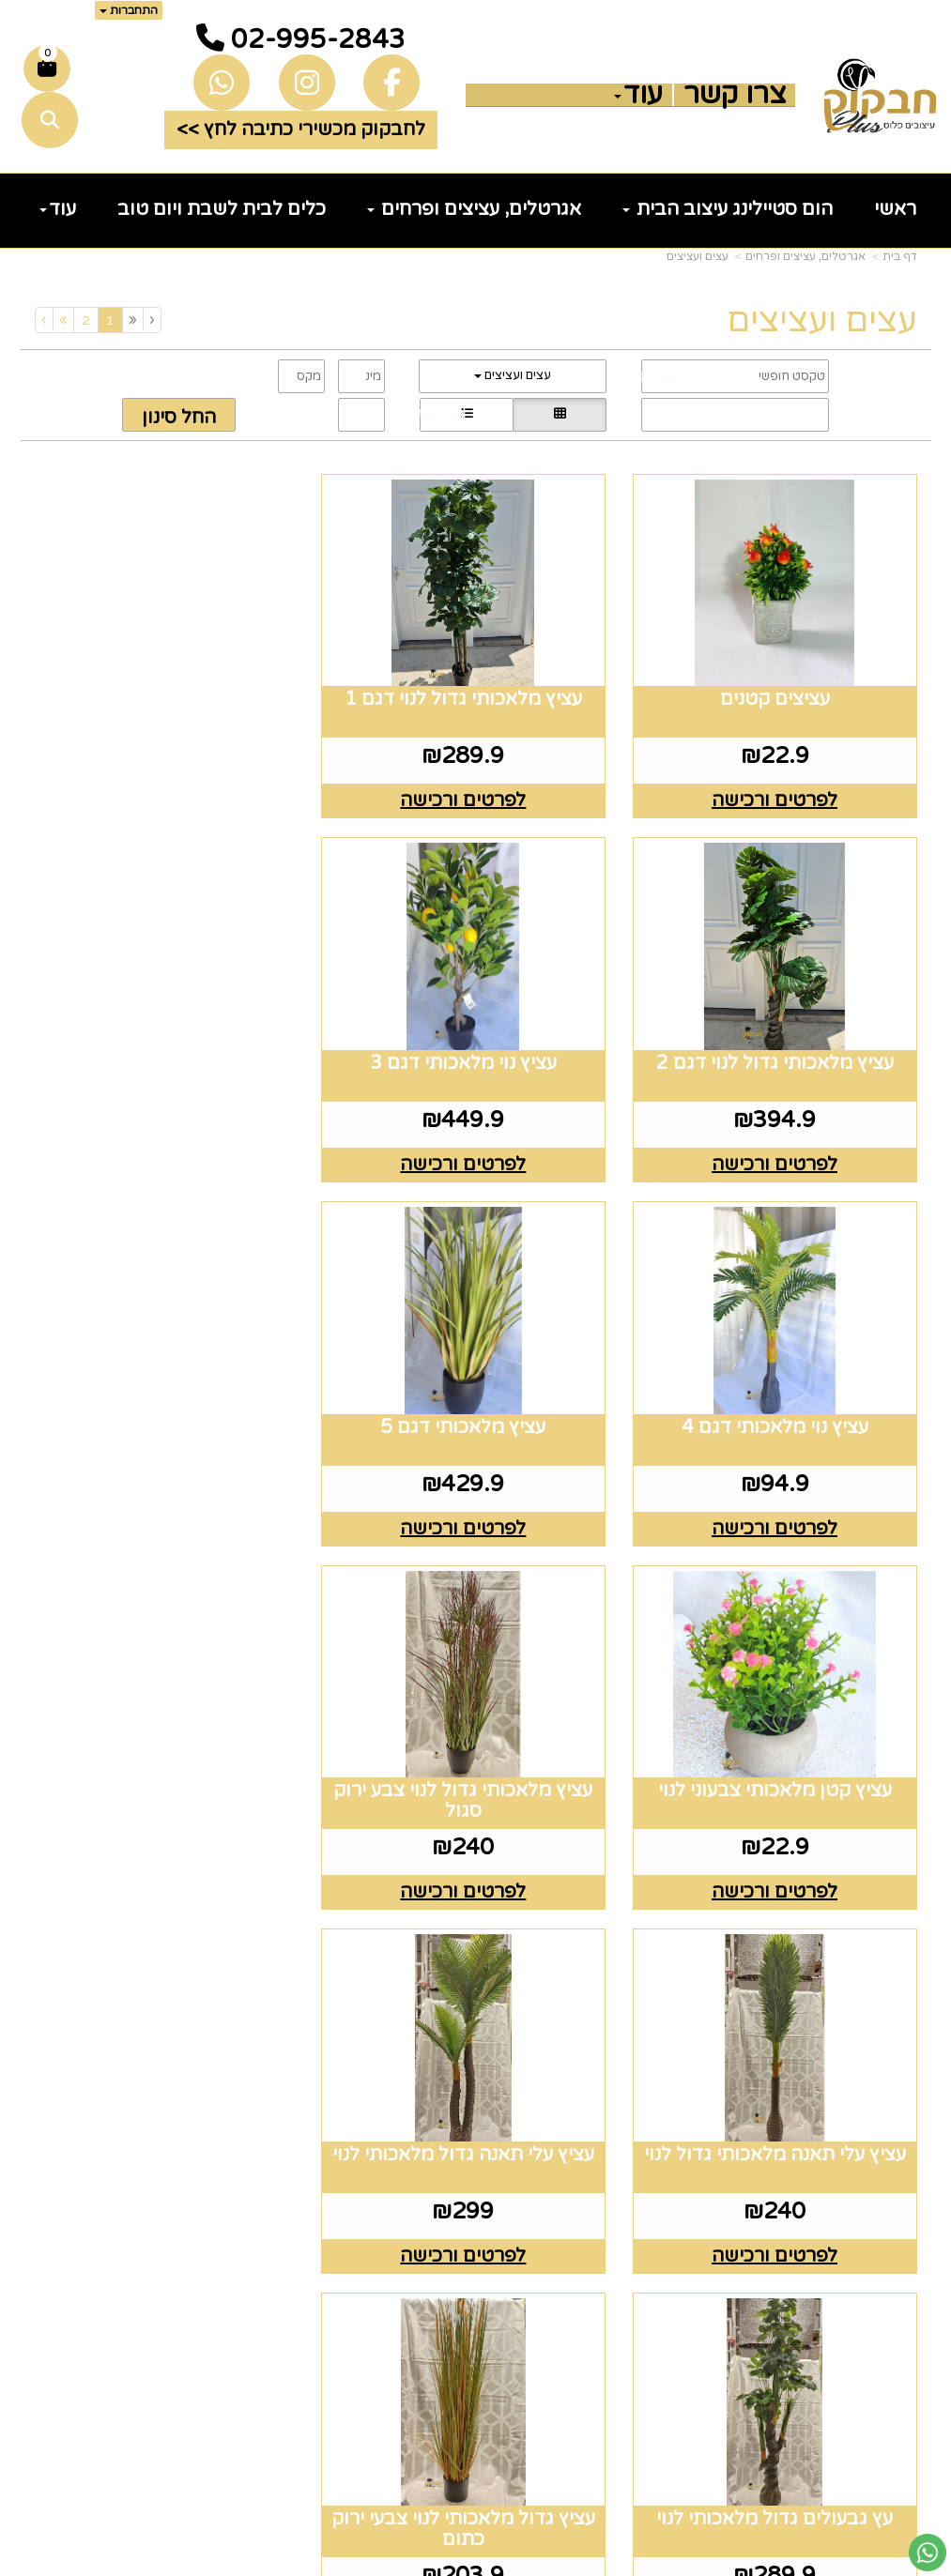 Image resolution: width=951 pixels, height=2576 pixels. I want to click on אגרטלים, עציצים ופרחים [menuitem], so click(474, 209).